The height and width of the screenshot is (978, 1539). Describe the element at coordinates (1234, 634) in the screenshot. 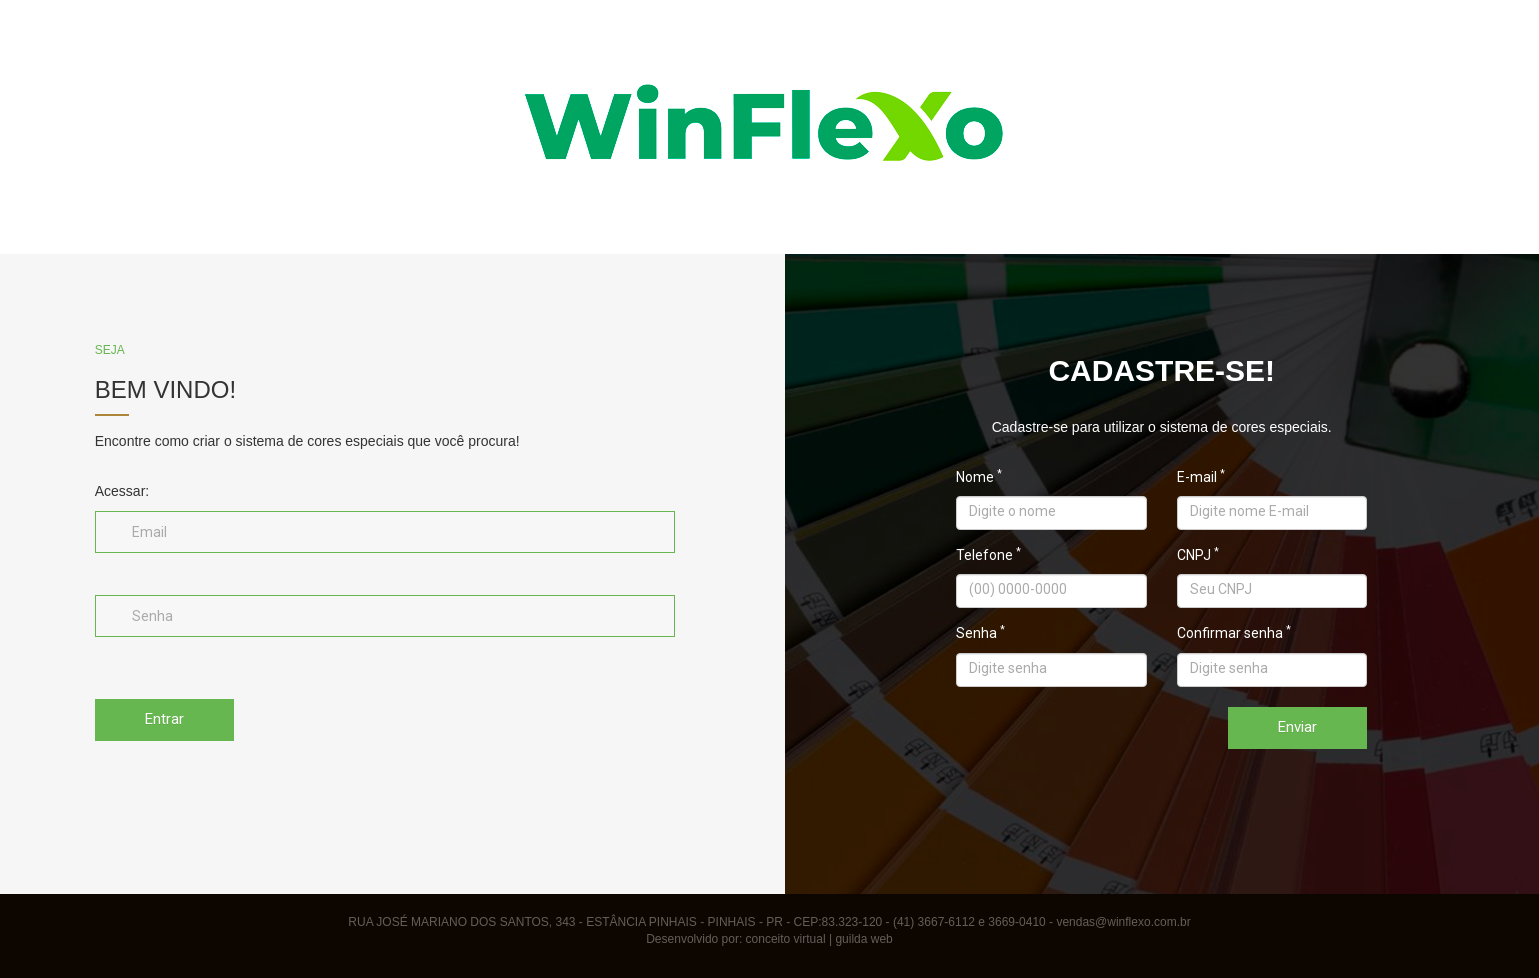

I see `Confirmar senha` at that location.